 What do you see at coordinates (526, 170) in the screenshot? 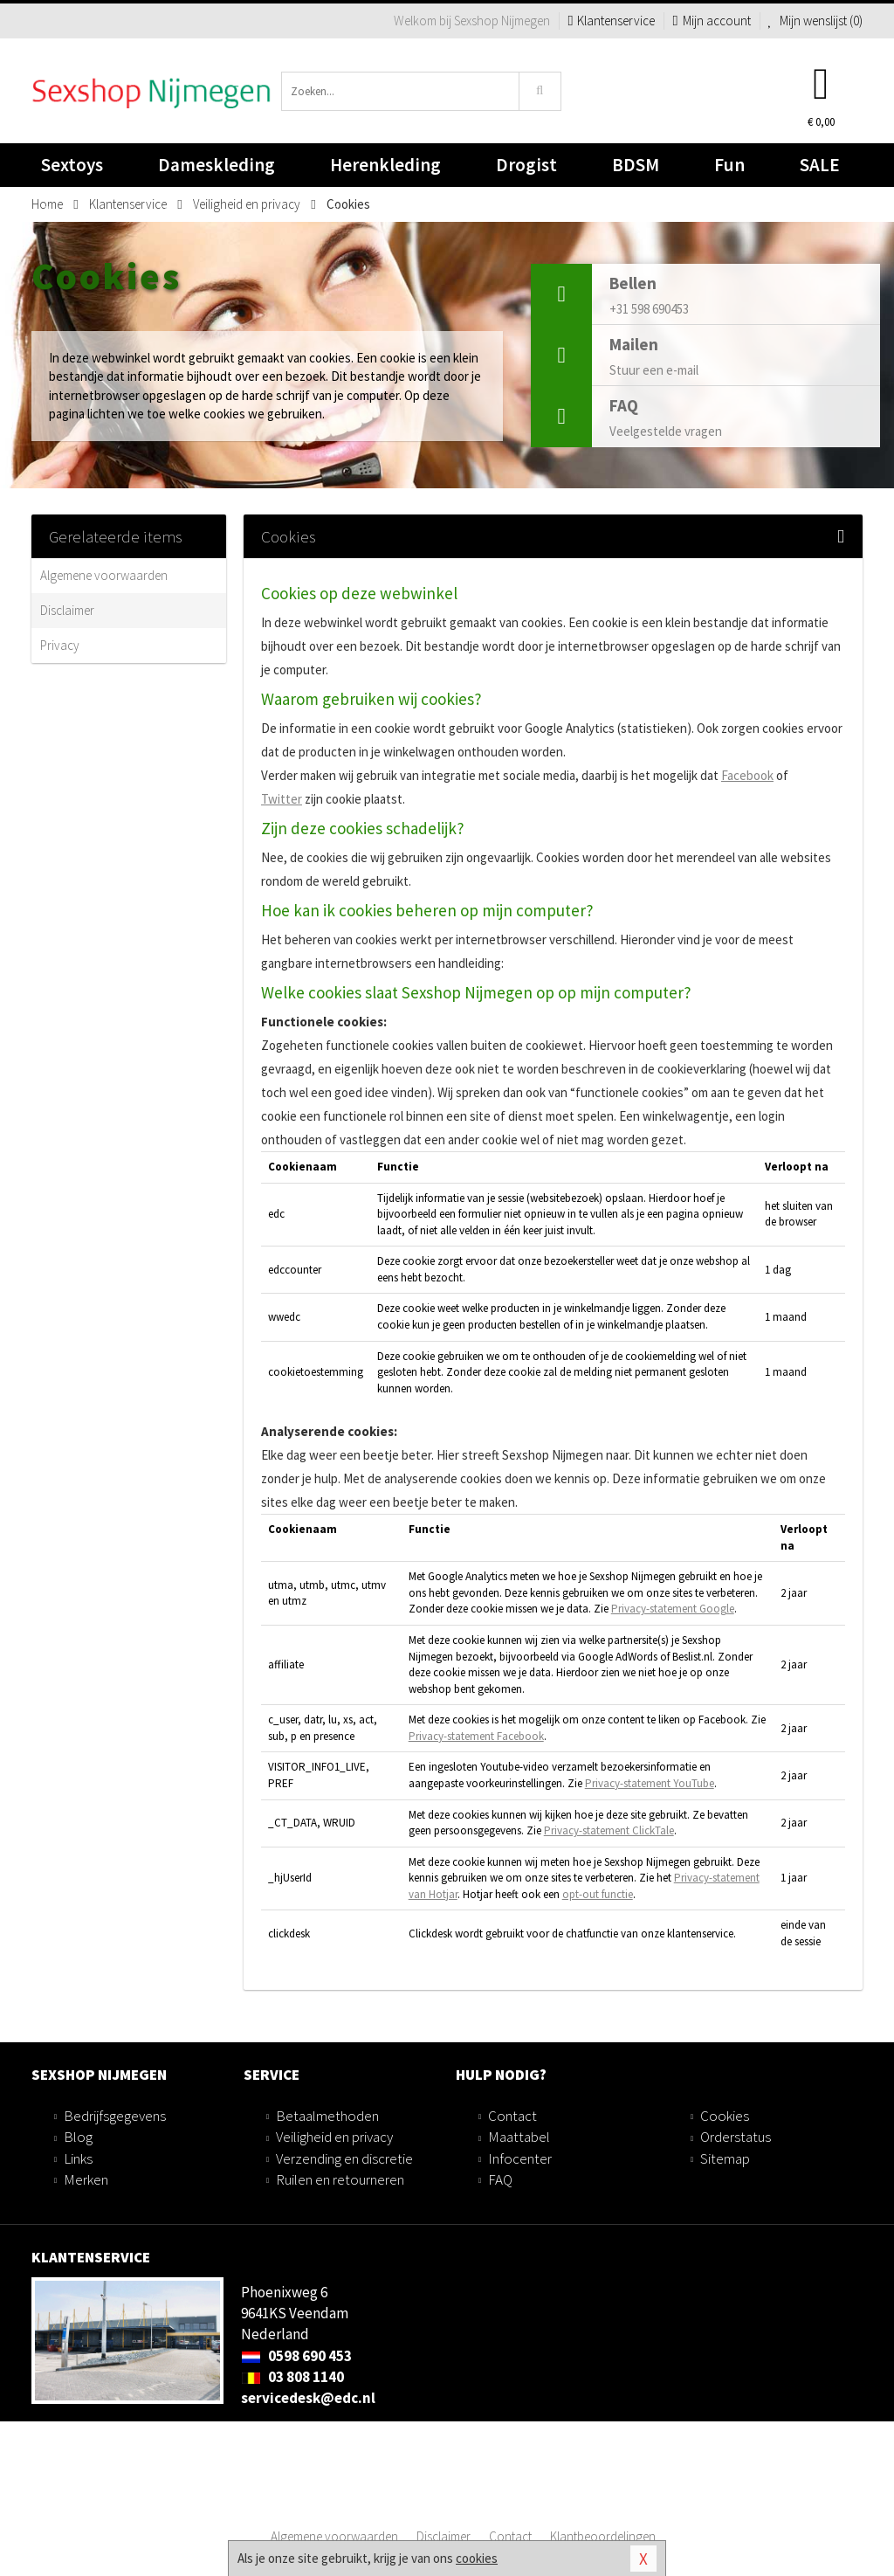
I see `Drogist` at bounding box center [526, 170].